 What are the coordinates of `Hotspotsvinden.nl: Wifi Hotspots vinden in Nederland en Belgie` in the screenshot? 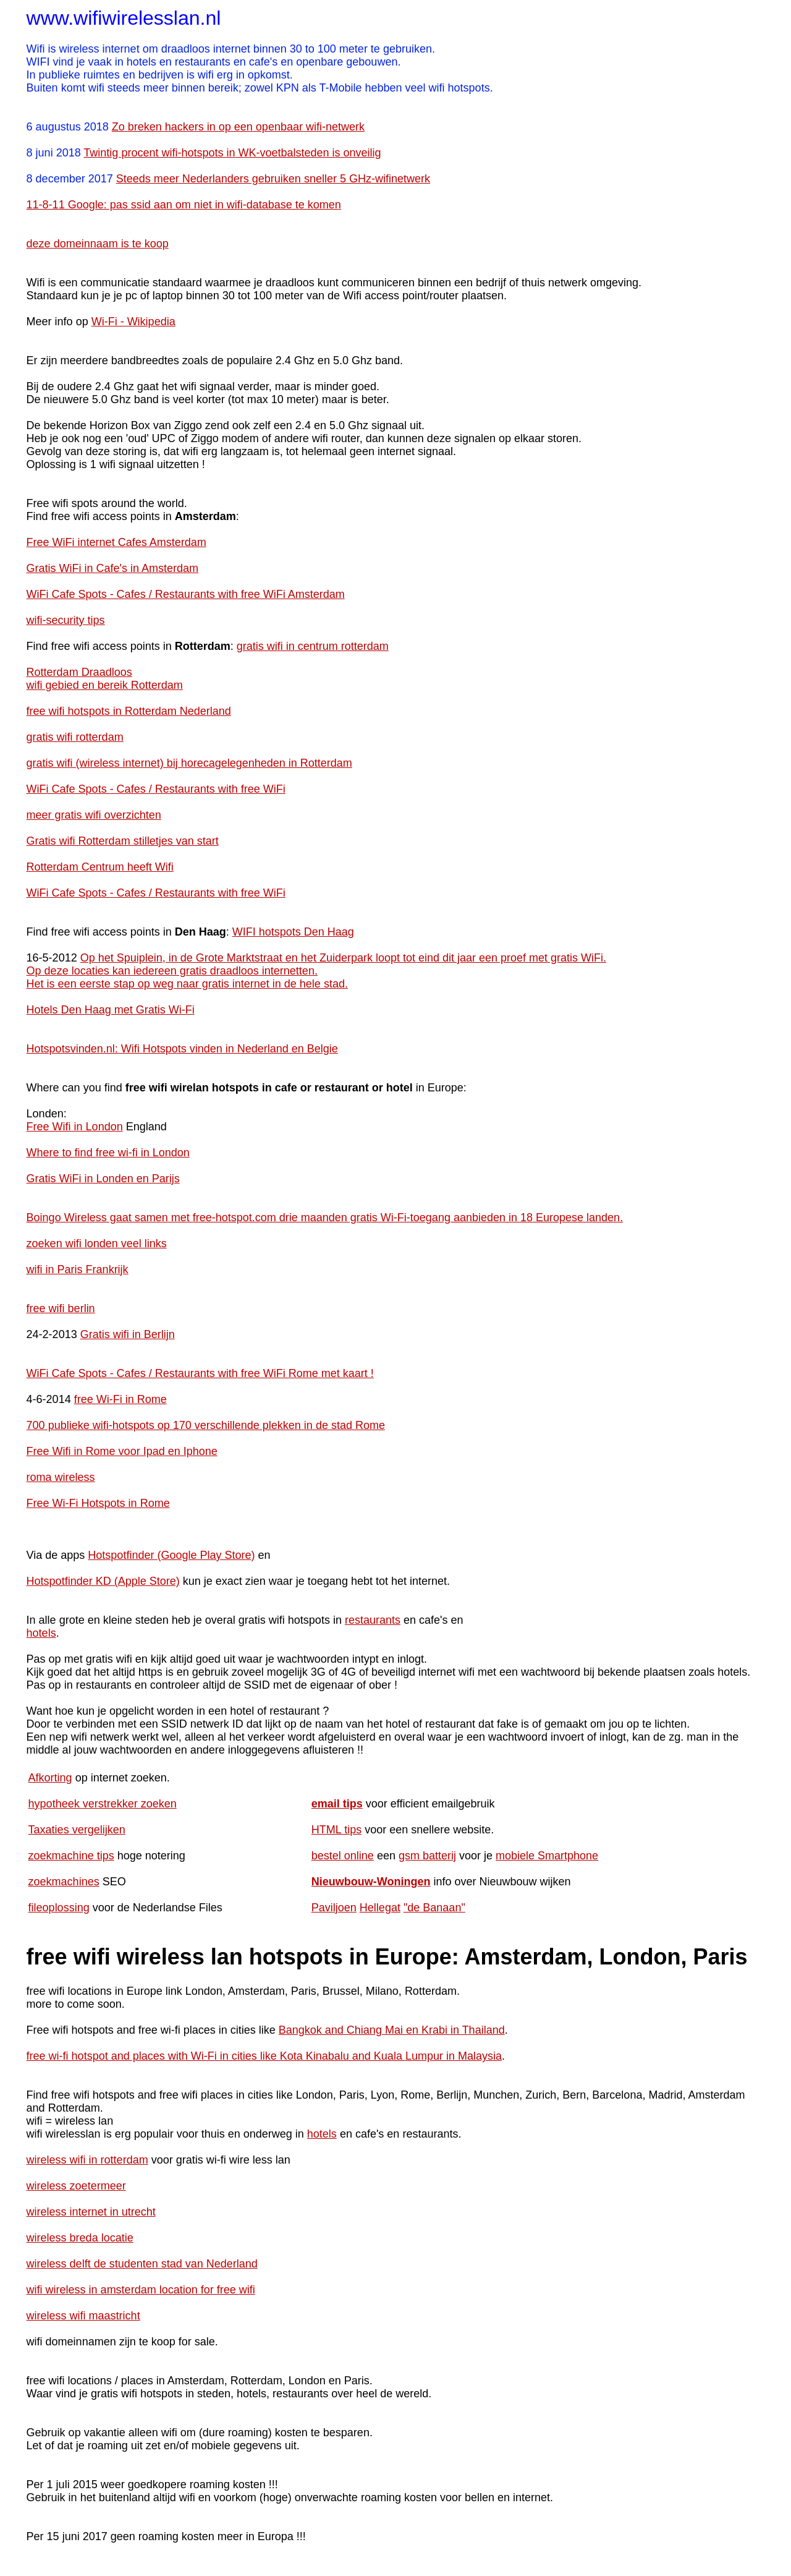 It's located at (182, 1049).